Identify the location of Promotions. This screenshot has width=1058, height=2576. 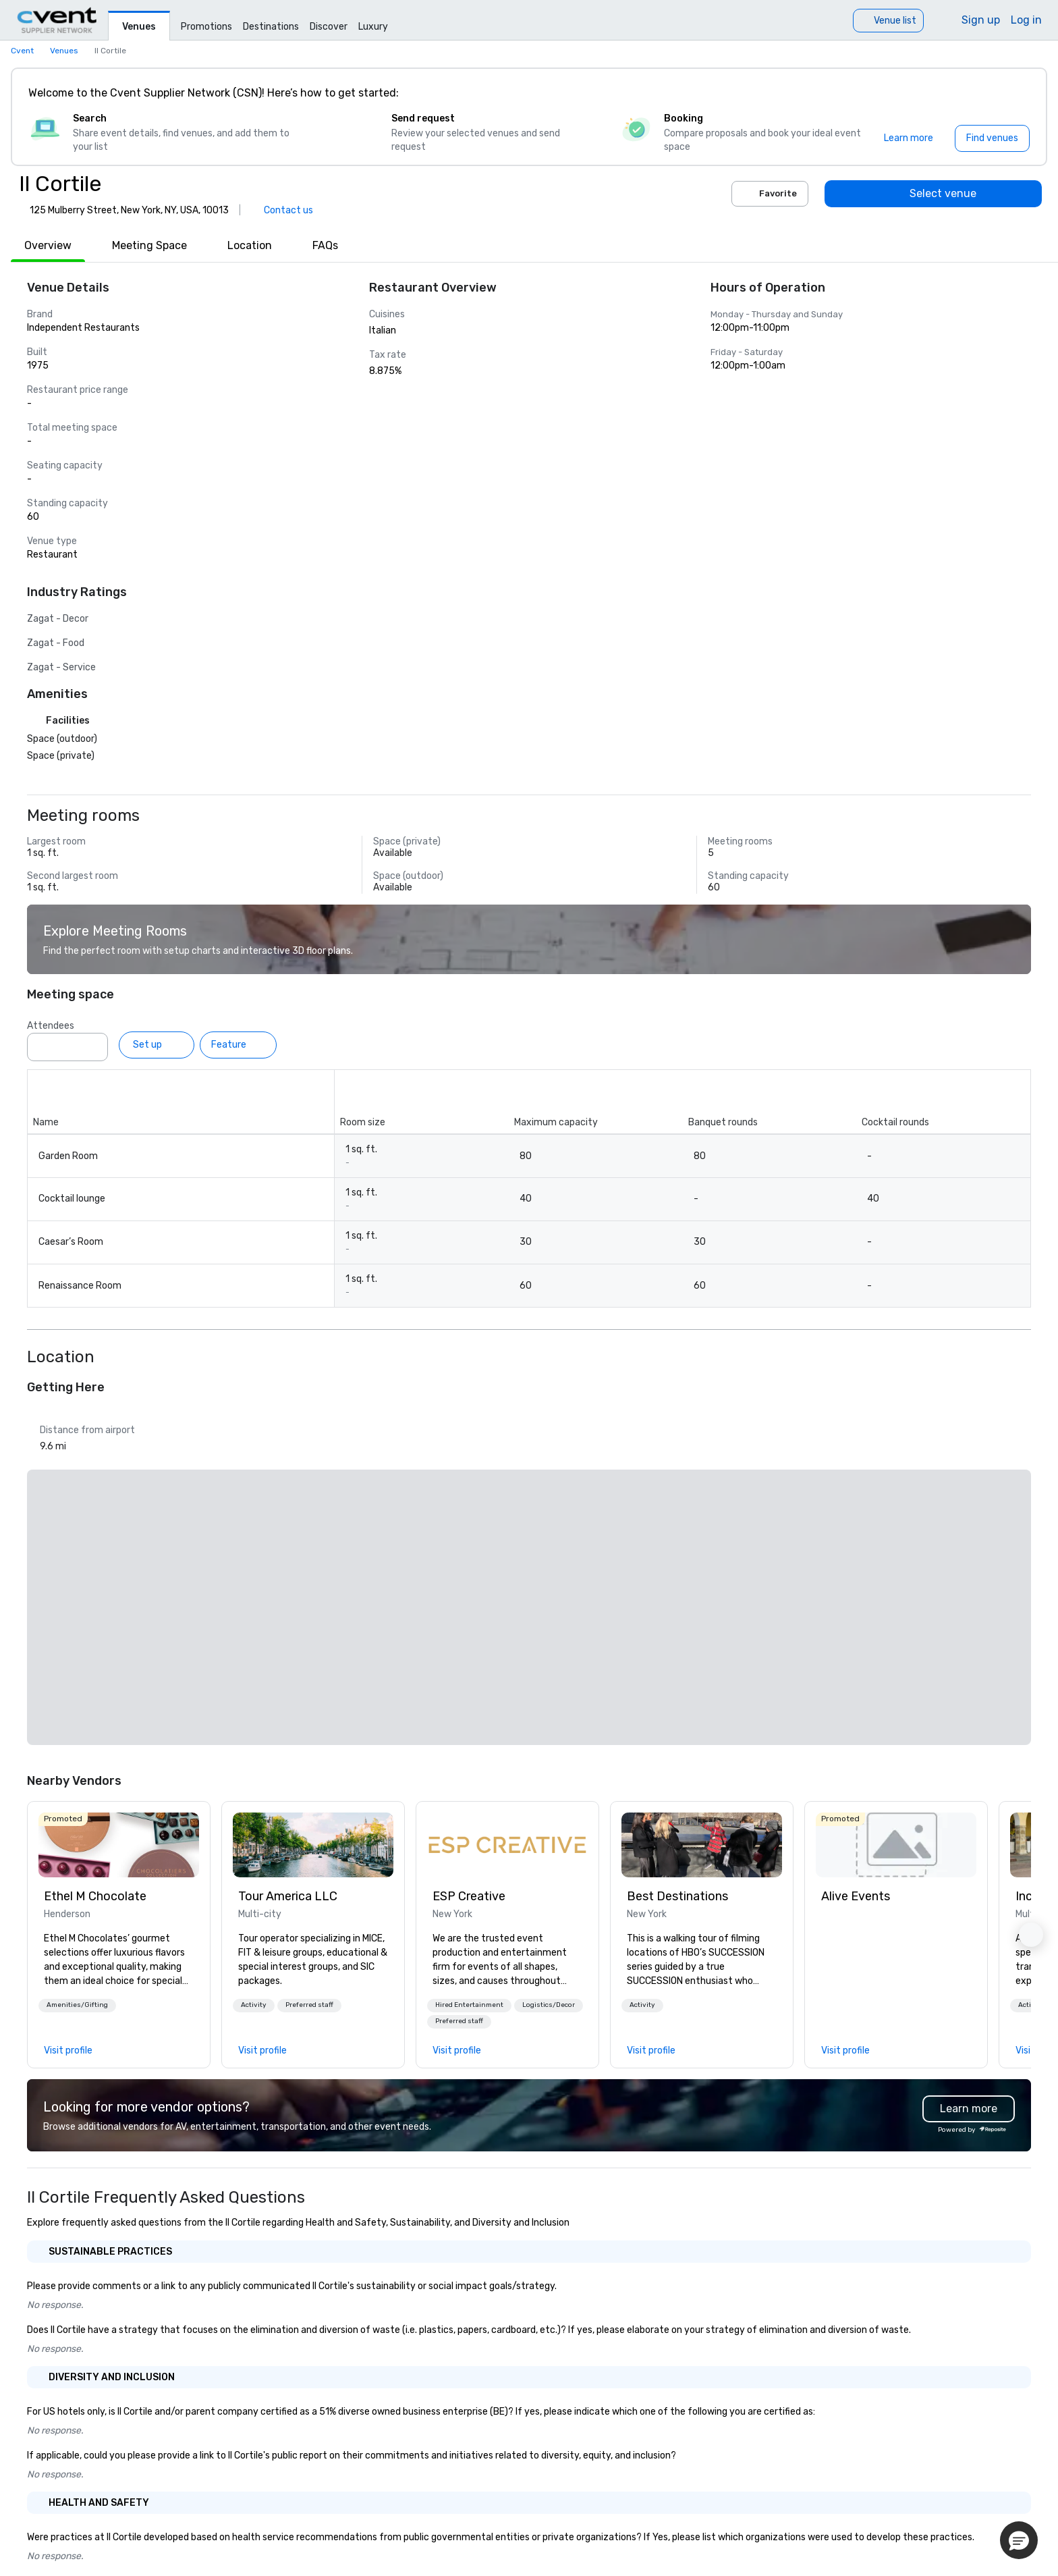
(206, 26).